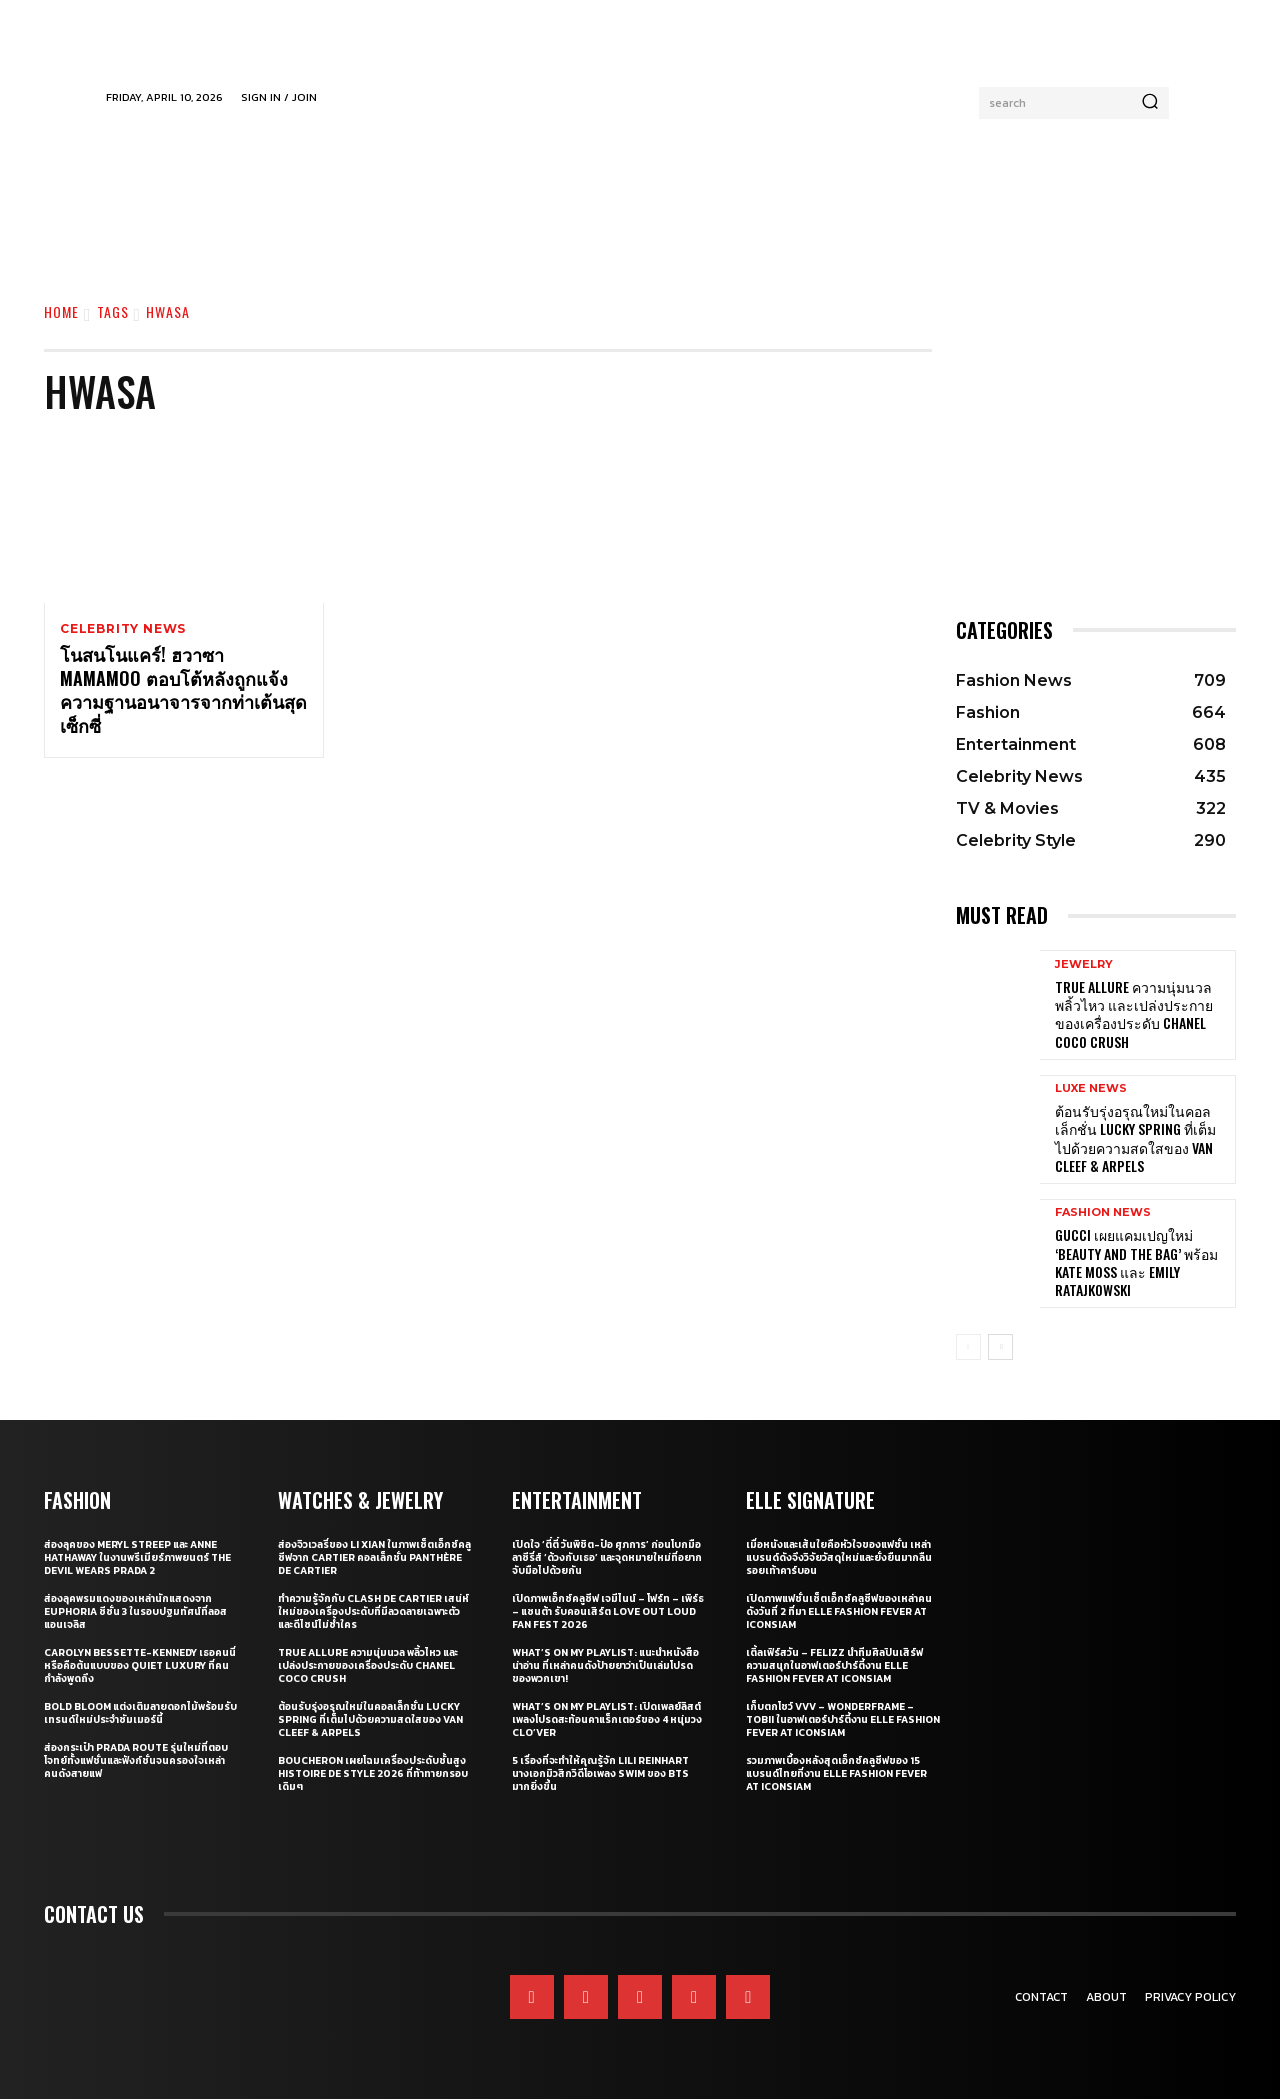 The image size is (1280, 2099). What do you see at coordinates (1134, 1014) in the screenshot?
I see `True Allure ความนุ่มนวล พลิ้วไหว และเปล่งประกายของเครื่องประดับ CHANEL COCO CRUSH` at bounding box center [1134, 1014].